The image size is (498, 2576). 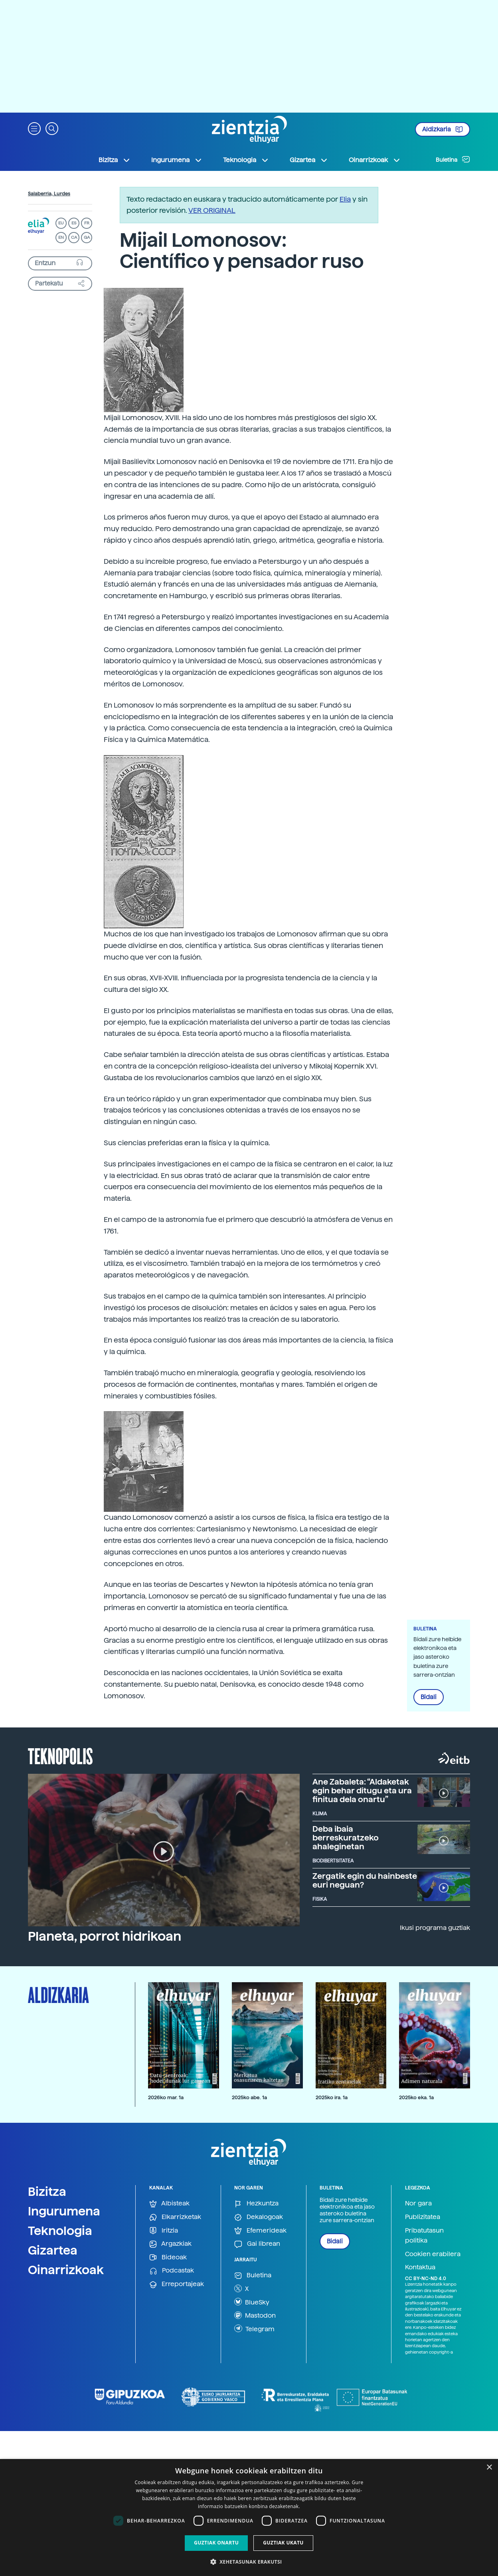 What do you see at coordinates (66, 2270) in the screenshot?
I see `Oinarrizkoak` at bounding box center [66, 2270].